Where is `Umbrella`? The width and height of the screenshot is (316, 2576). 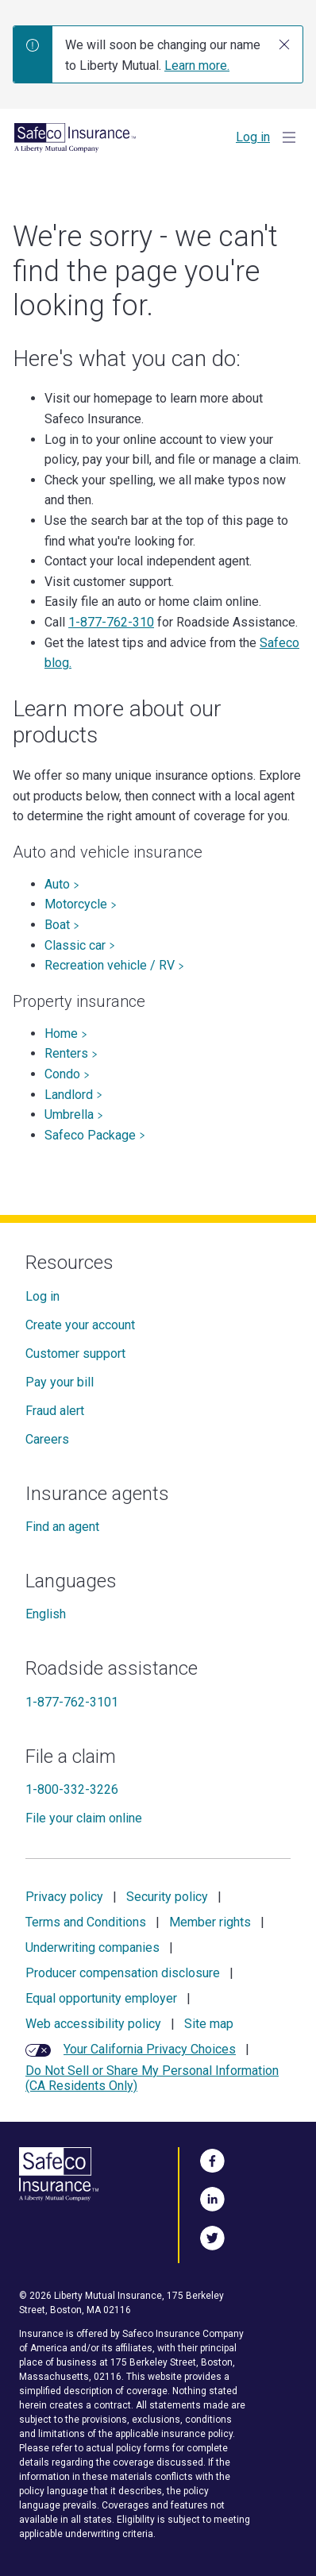
Umbrella is located at coordinates (73, 1114).